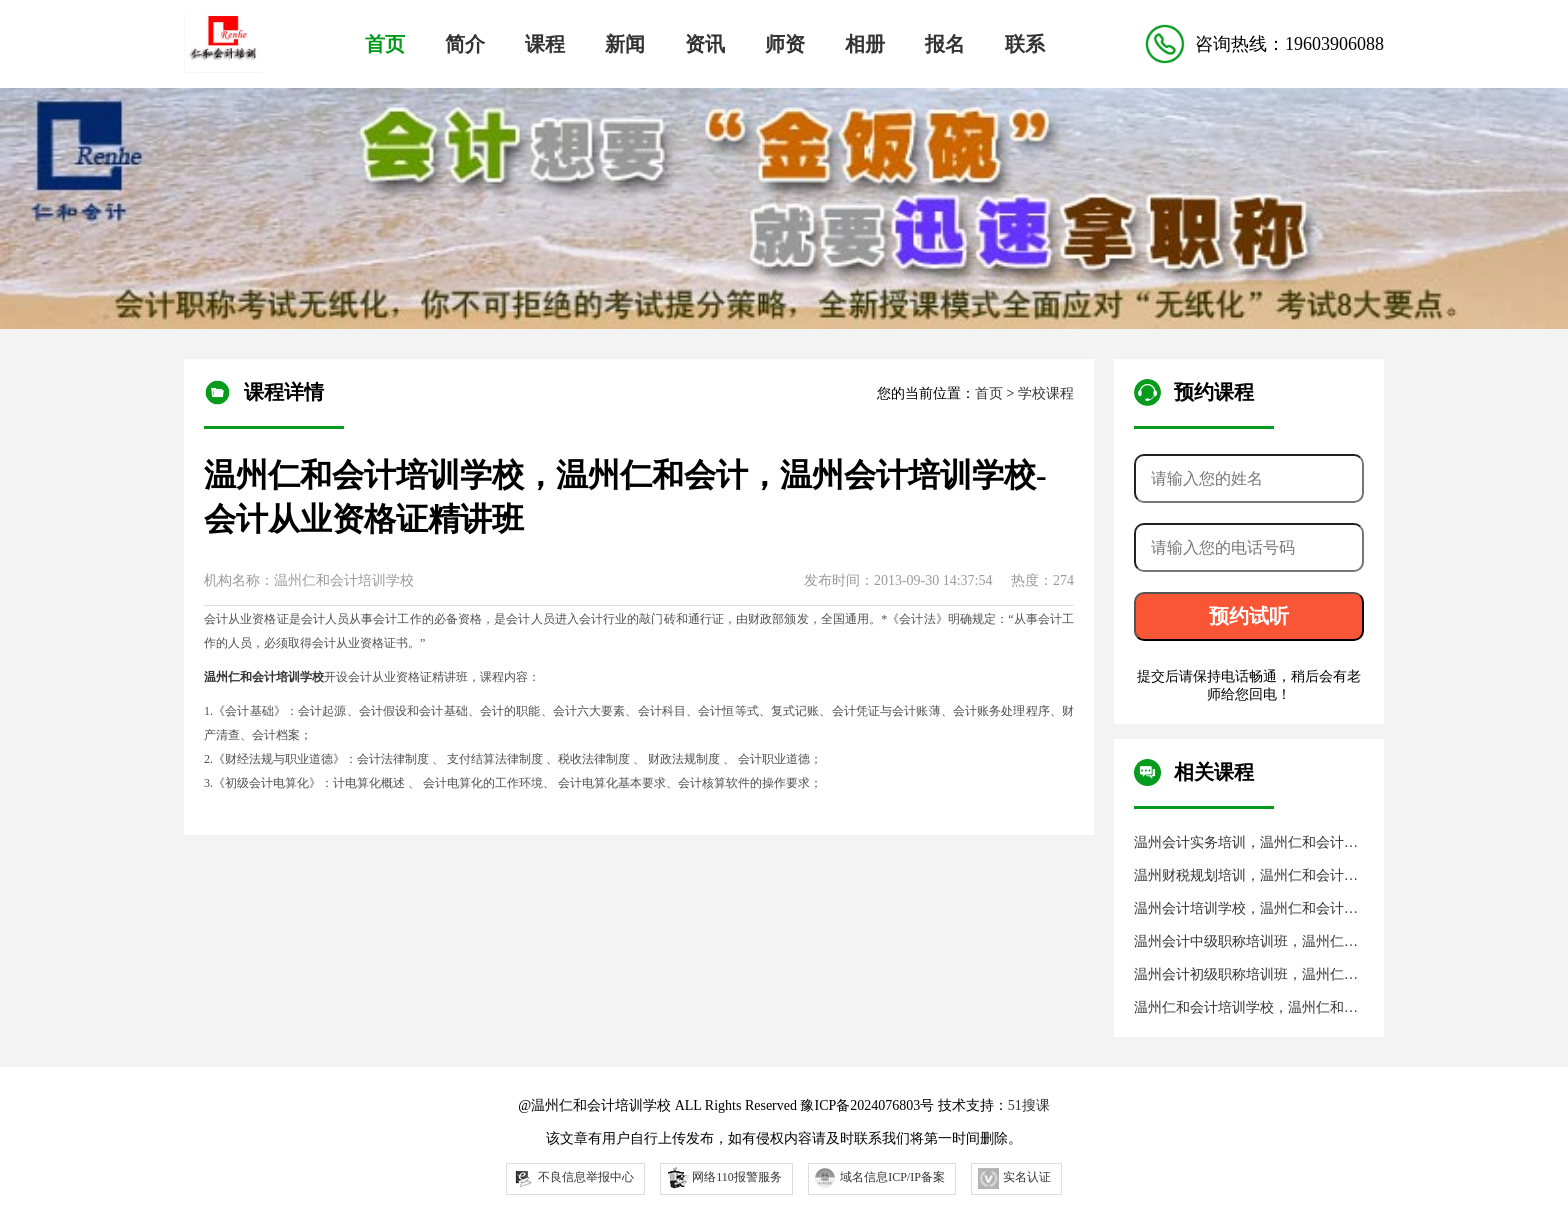  I want to click on 域名信息ICP/IP备案, so click(880, 1178).